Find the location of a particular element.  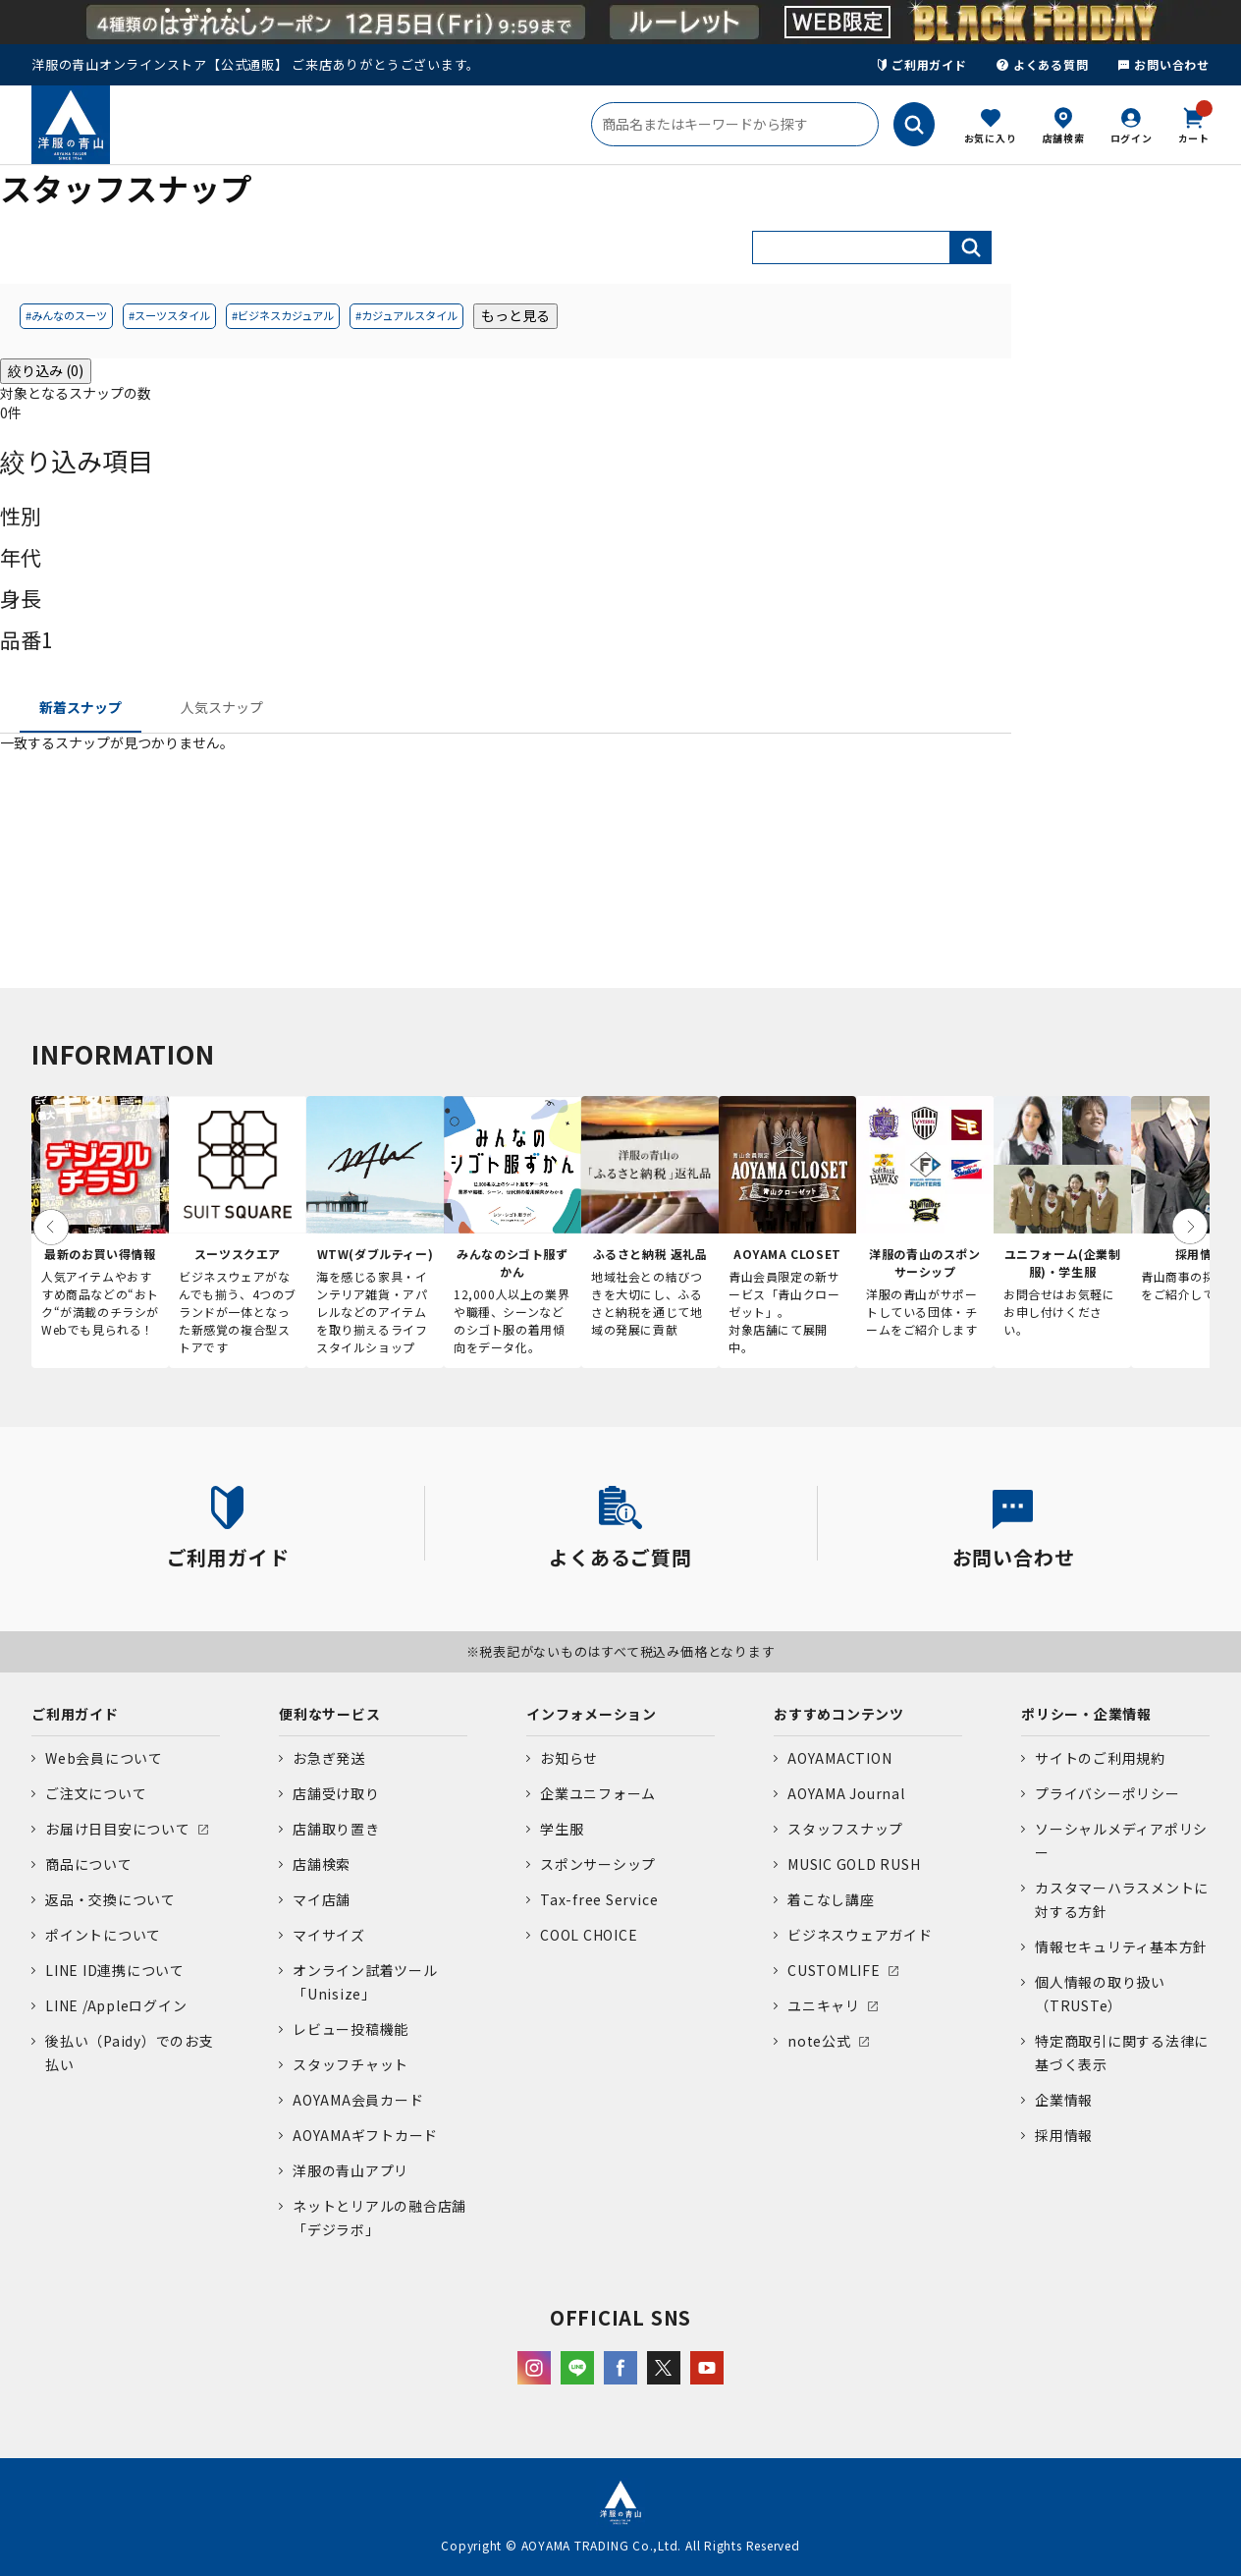

ビジネスウェアガイド is located at coordinates (860, 1935).